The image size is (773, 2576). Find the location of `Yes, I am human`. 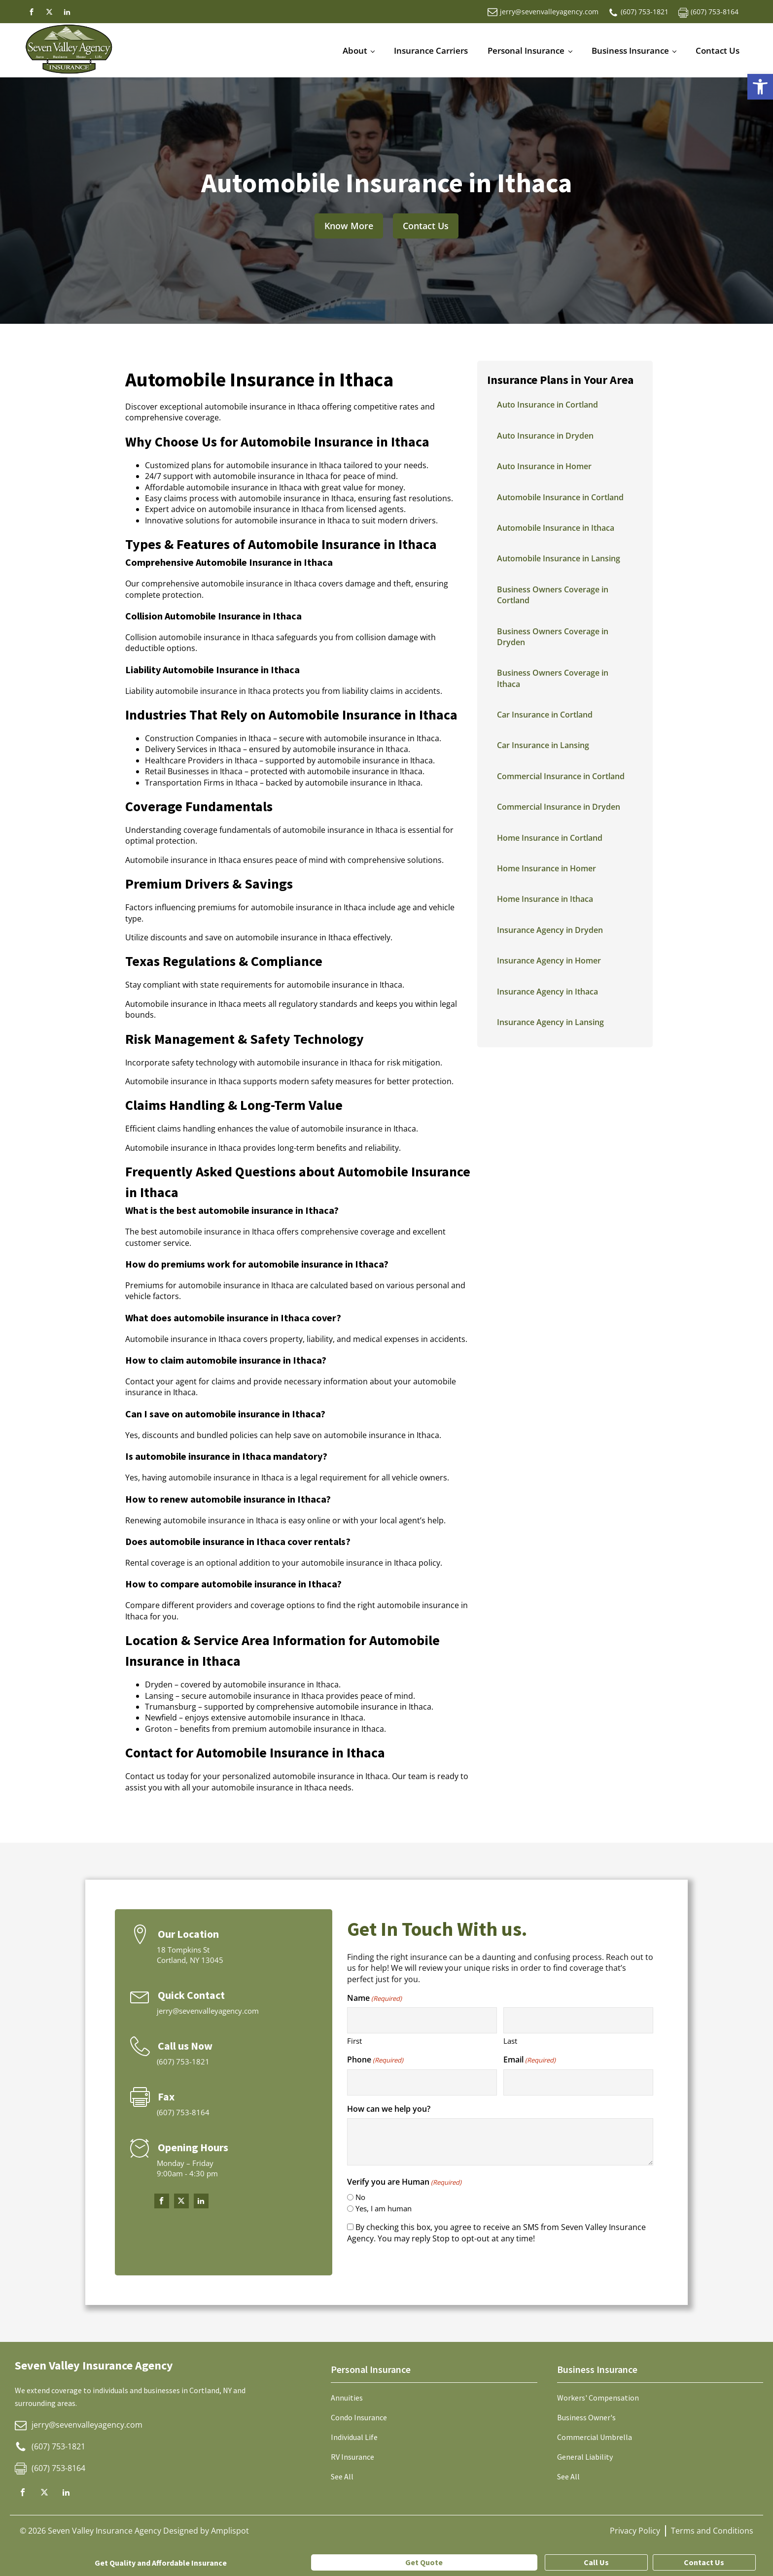

Yes, I am human is located at coordinates (383, 2208).